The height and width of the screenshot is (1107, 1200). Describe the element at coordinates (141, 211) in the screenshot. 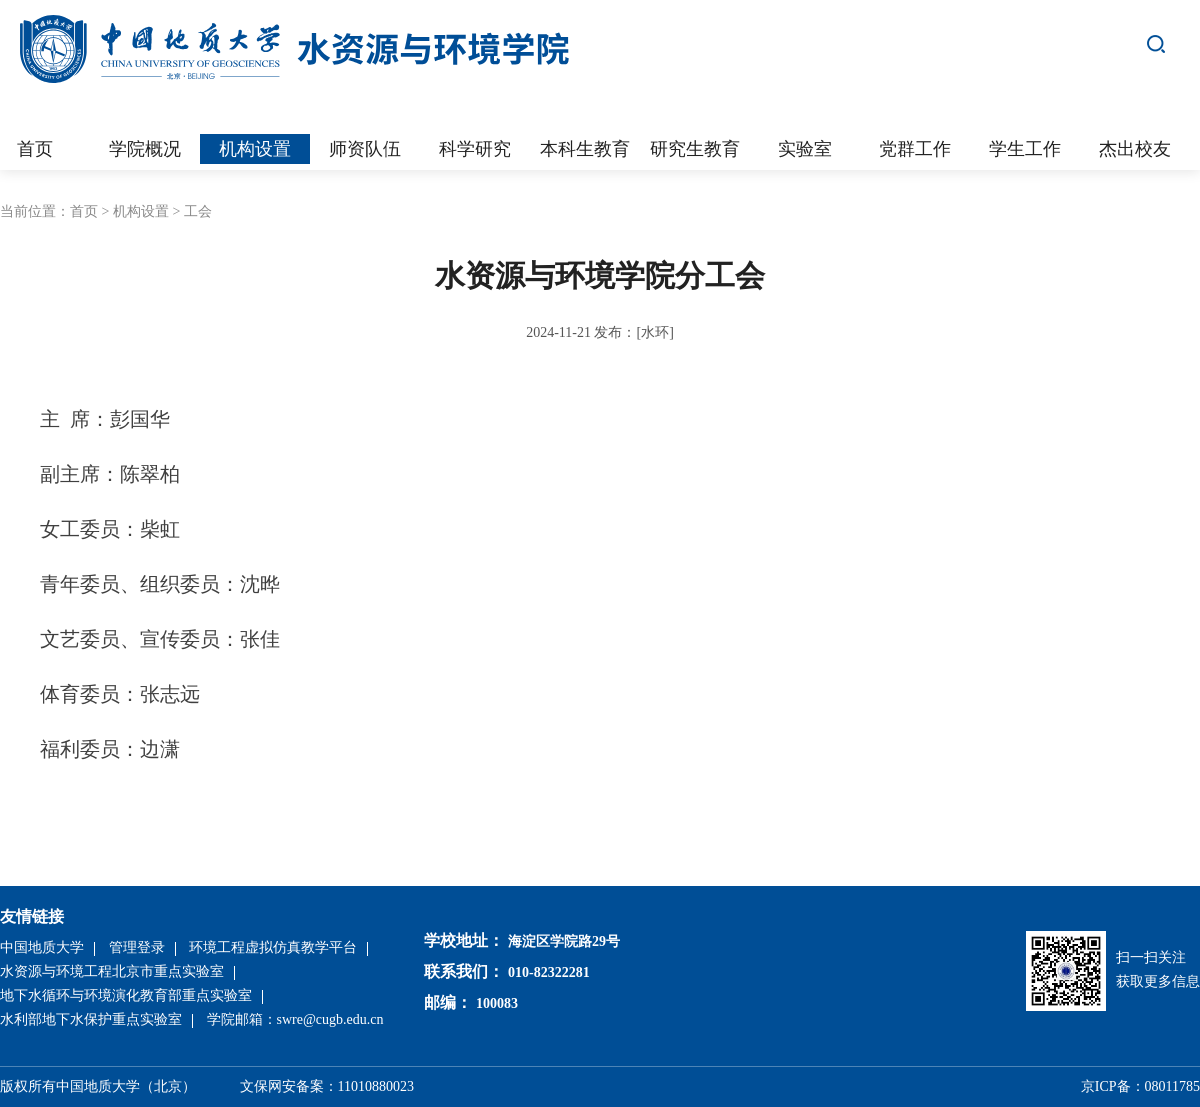

I see `机构设置` at that location.